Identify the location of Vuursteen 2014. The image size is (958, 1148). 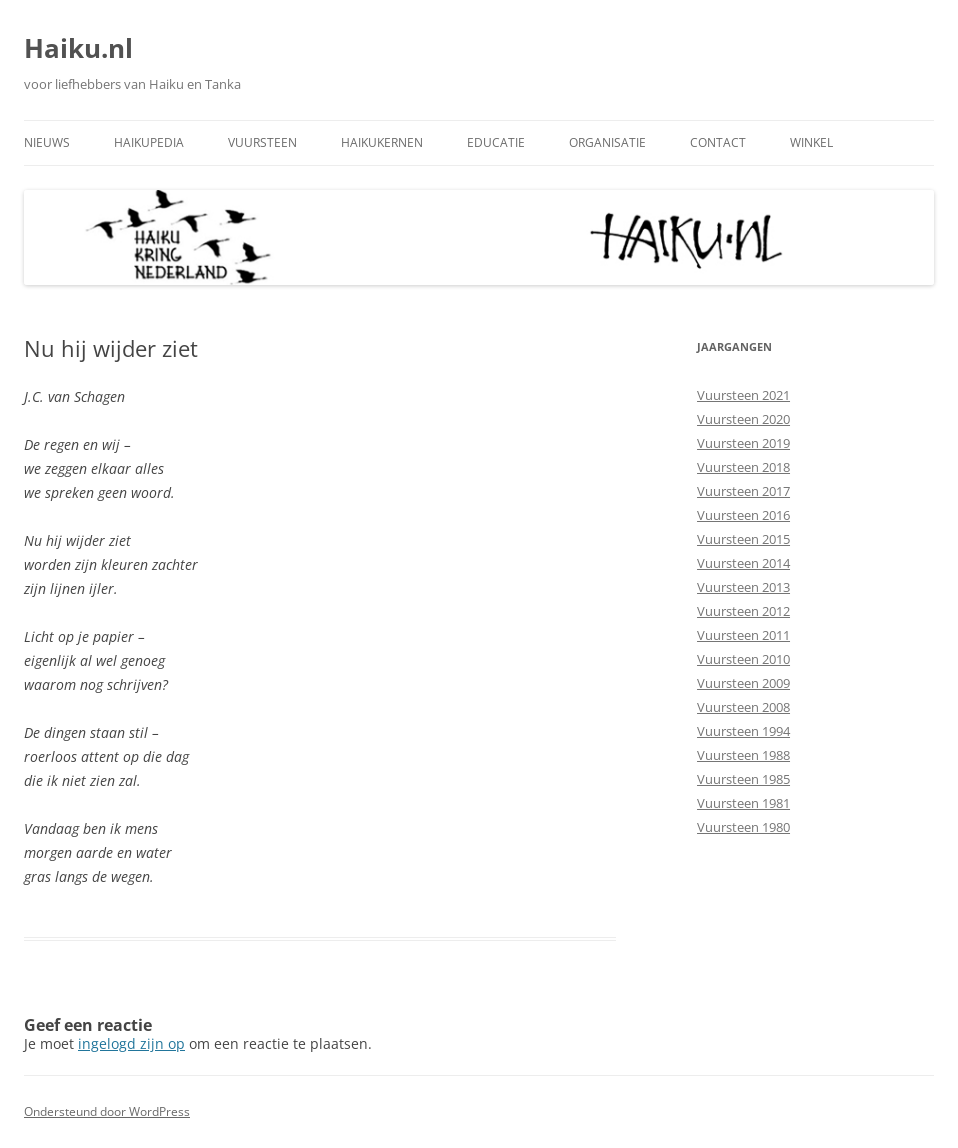
(743, 563).